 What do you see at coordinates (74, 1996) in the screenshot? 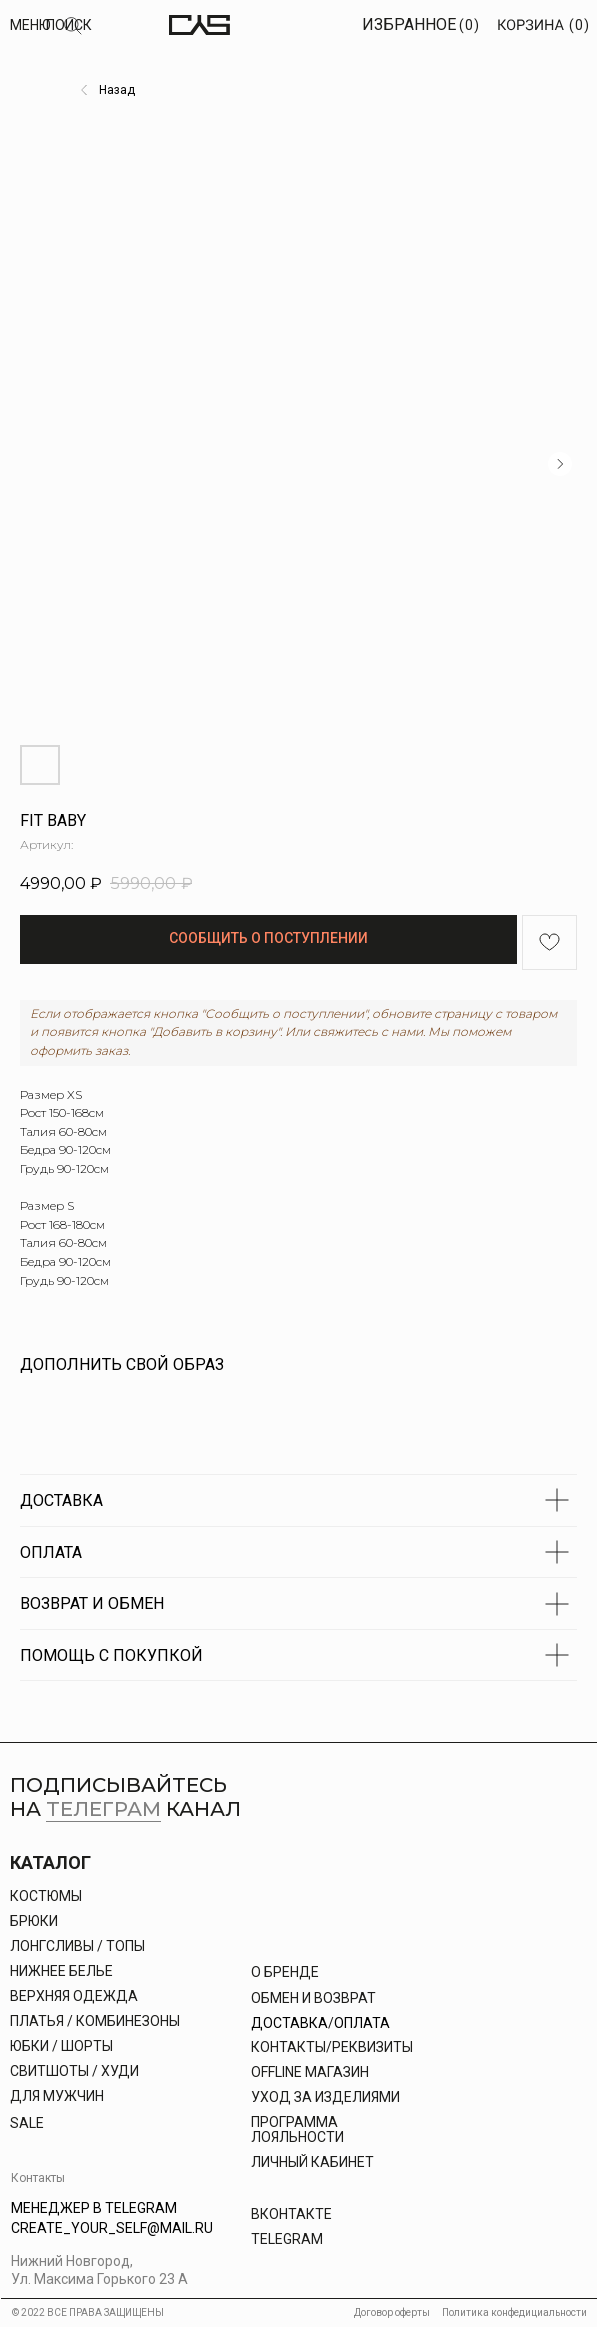
I see `Верхняя одежда` at bounding box center [74, 1996].